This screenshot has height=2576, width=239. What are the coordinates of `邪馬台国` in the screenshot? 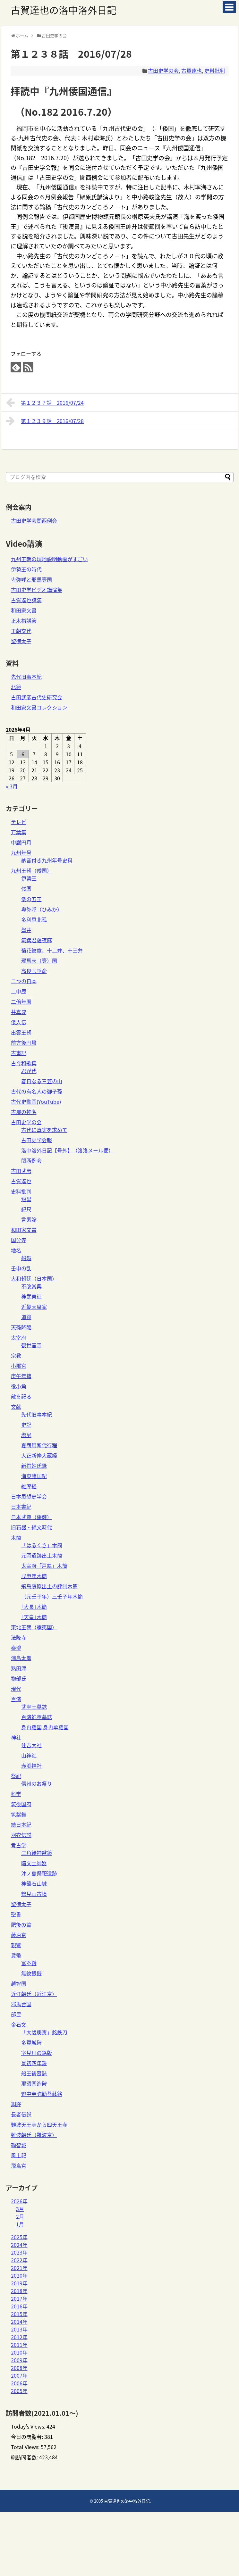 It's located at (21, 2004).